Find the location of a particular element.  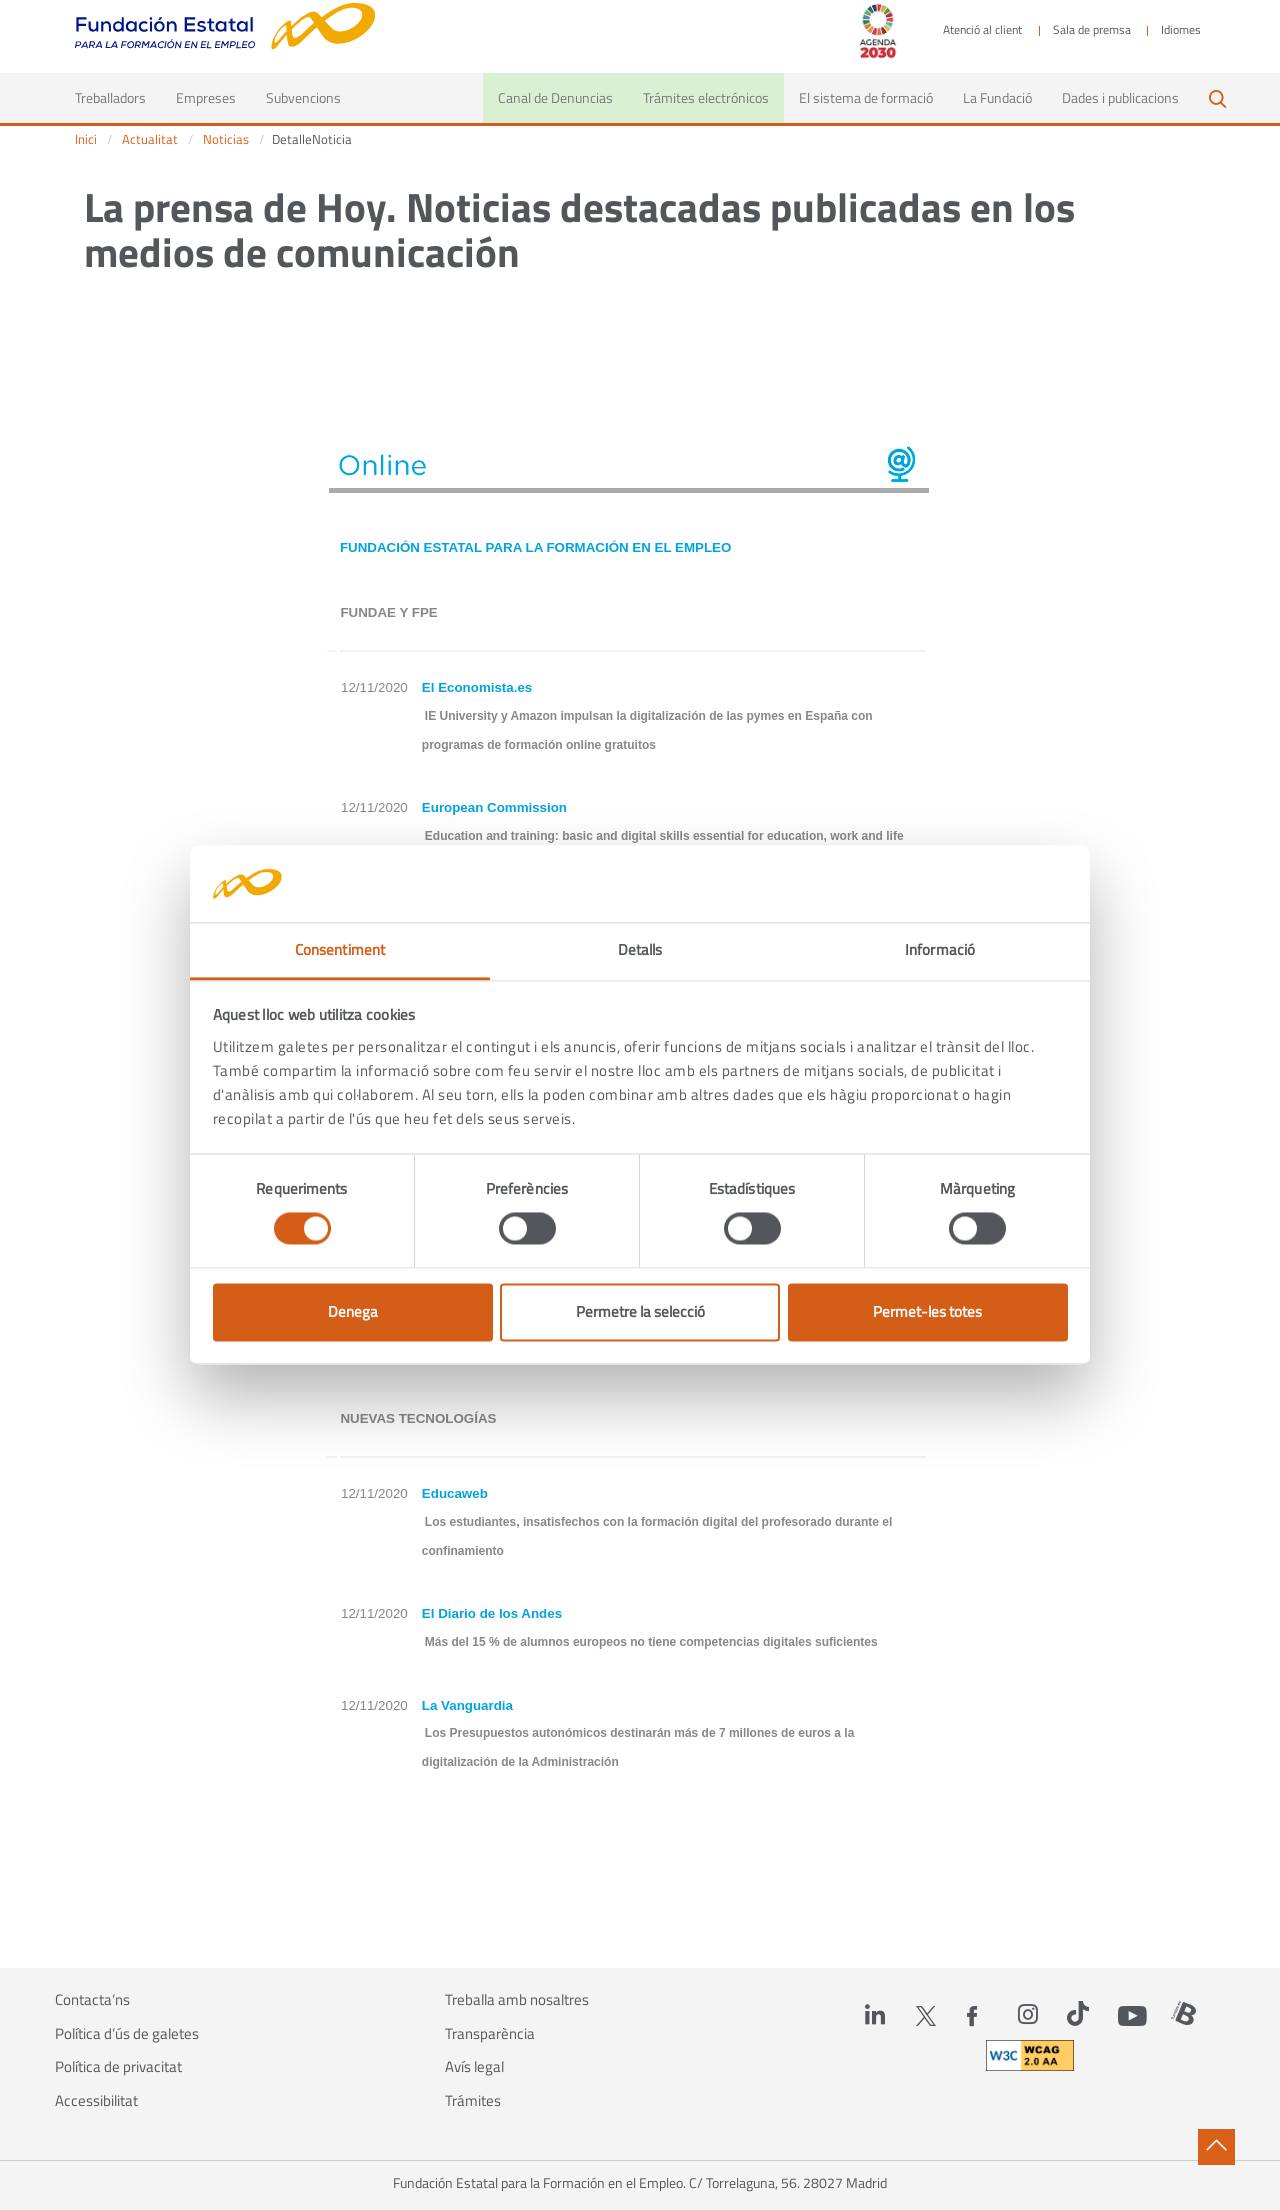

Denega is located at coordinates (353, 1311).